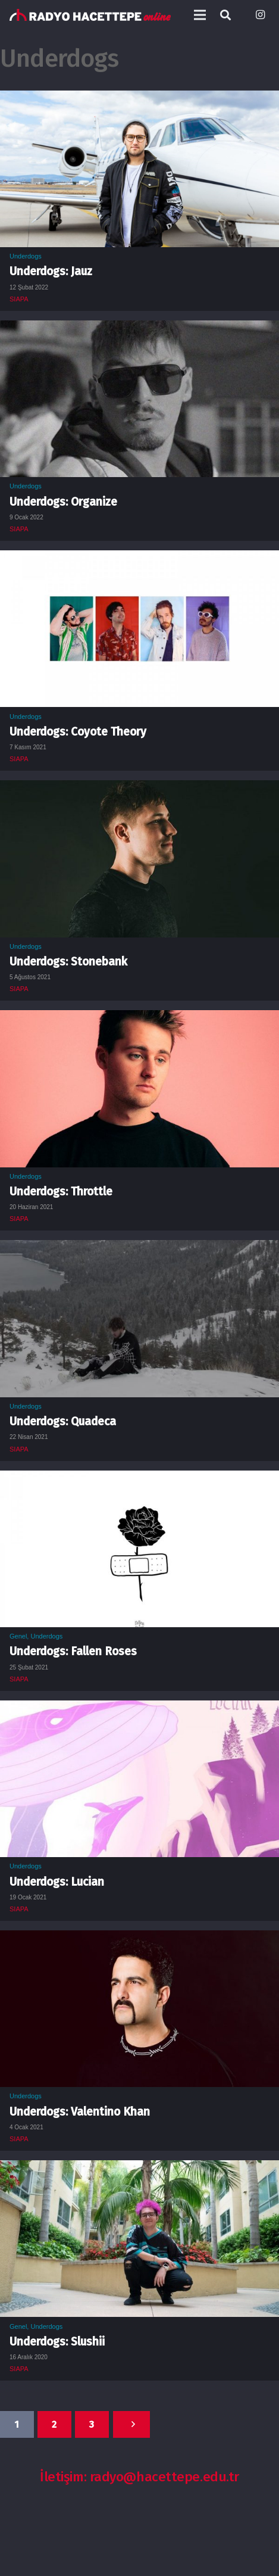 The image size is (279, 2576). What do you see at coordinates (225, 15) in the screenshot?
I see `[Ara]` at bounding box center [225, 15].